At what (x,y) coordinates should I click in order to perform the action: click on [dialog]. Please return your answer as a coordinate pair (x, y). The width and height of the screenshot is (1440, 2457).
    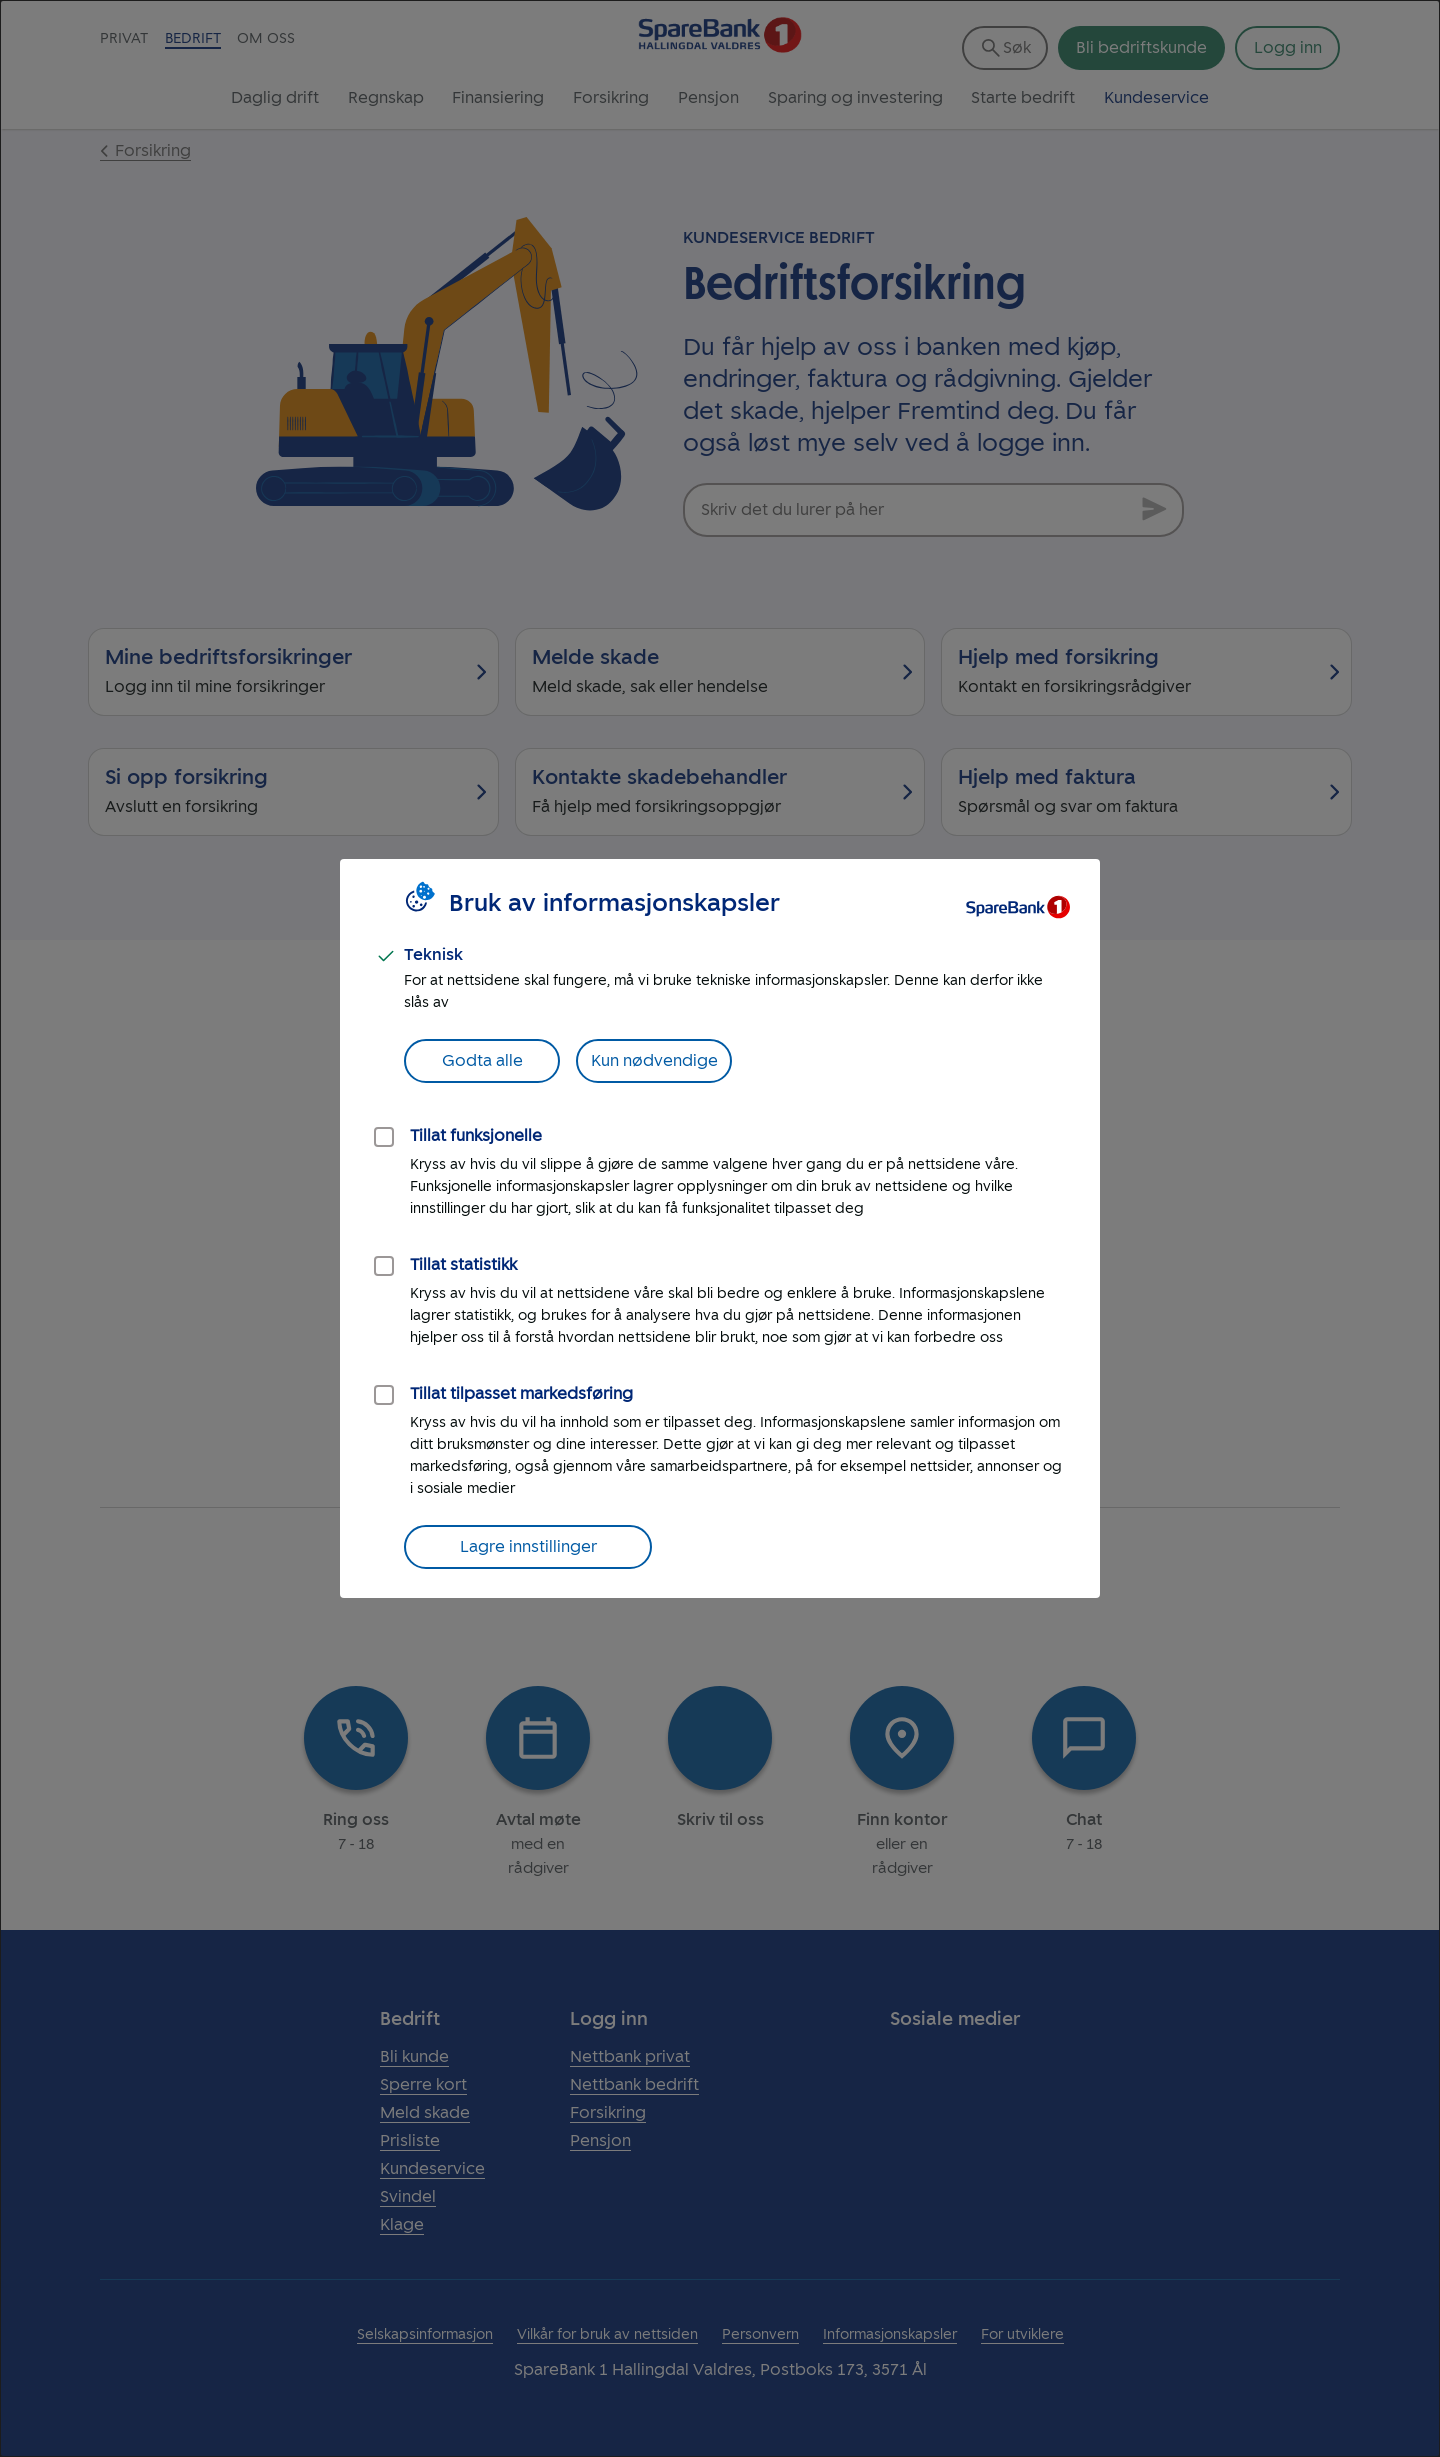
    Looking at the image, I should click on (720, 1228).